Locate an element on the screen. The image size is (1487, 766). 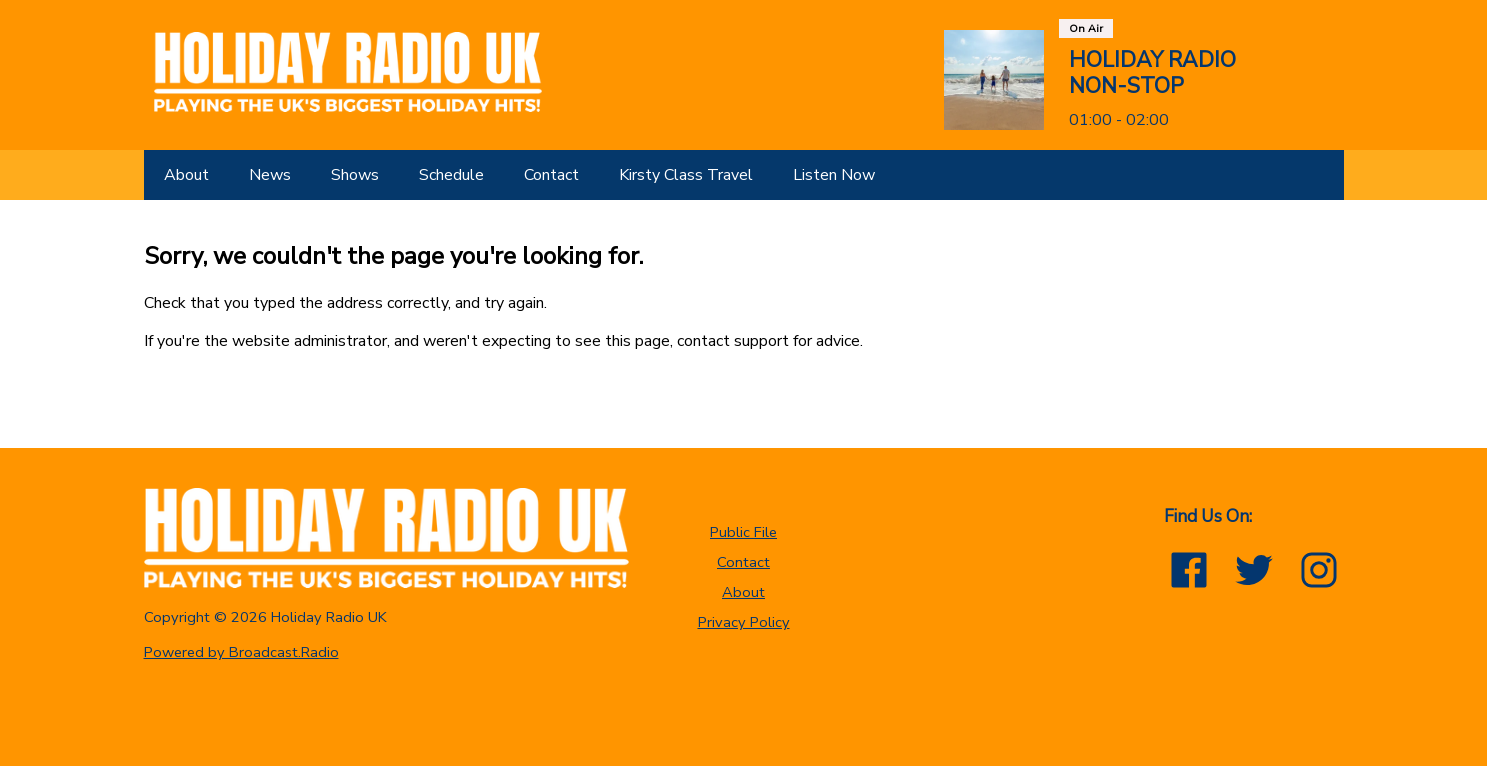
[News] is located at coordinates (270, 175).